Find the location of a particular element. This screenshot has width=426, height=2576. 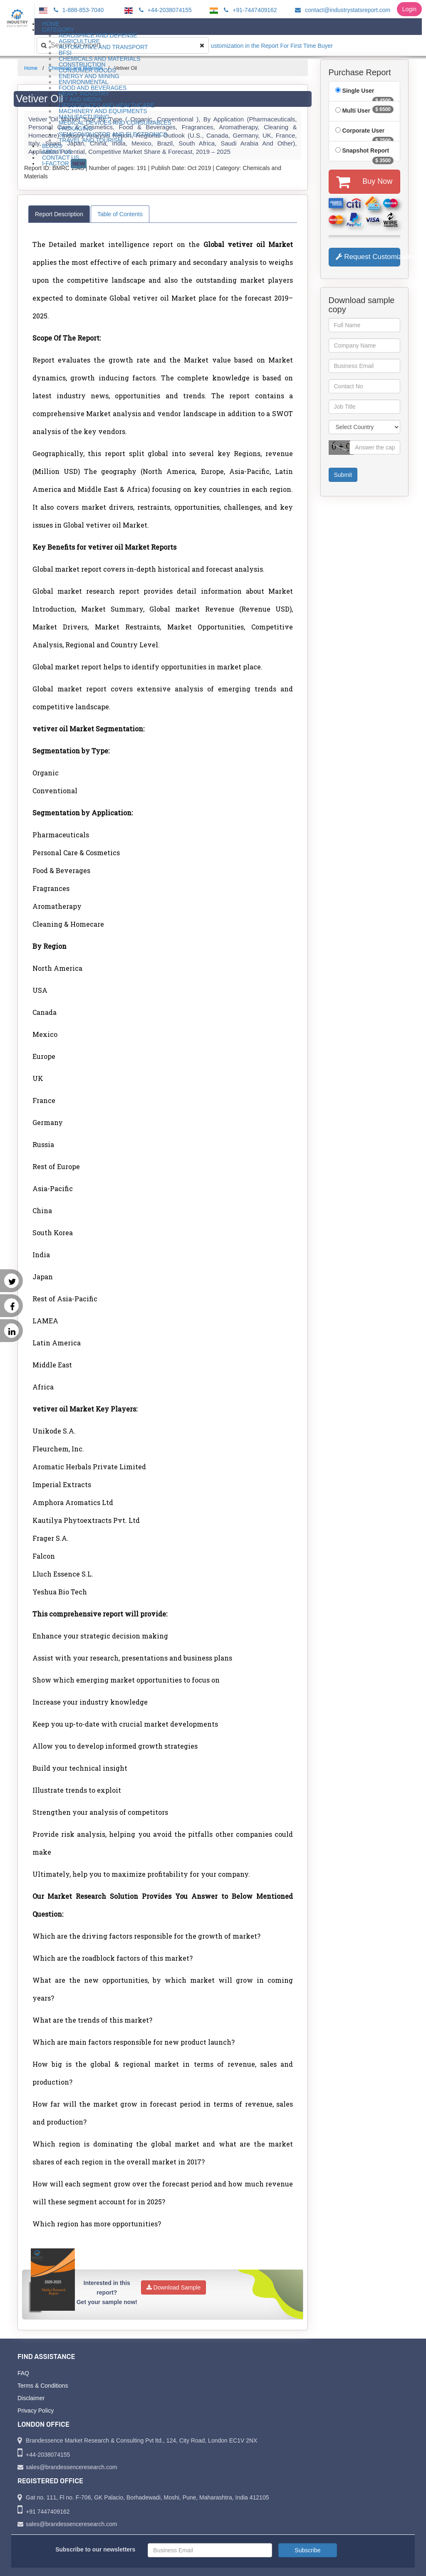

Subscribe to our newsletters is located at coordinates (95, 2549).